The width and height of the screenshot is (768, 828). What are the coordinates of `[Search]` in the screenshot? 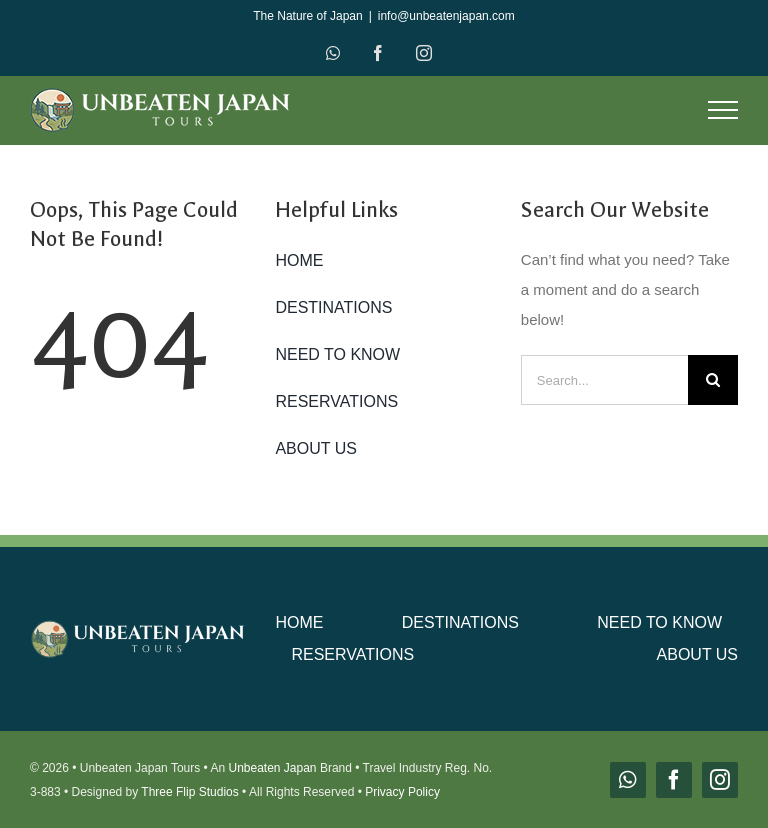 It's located at (713, 380).